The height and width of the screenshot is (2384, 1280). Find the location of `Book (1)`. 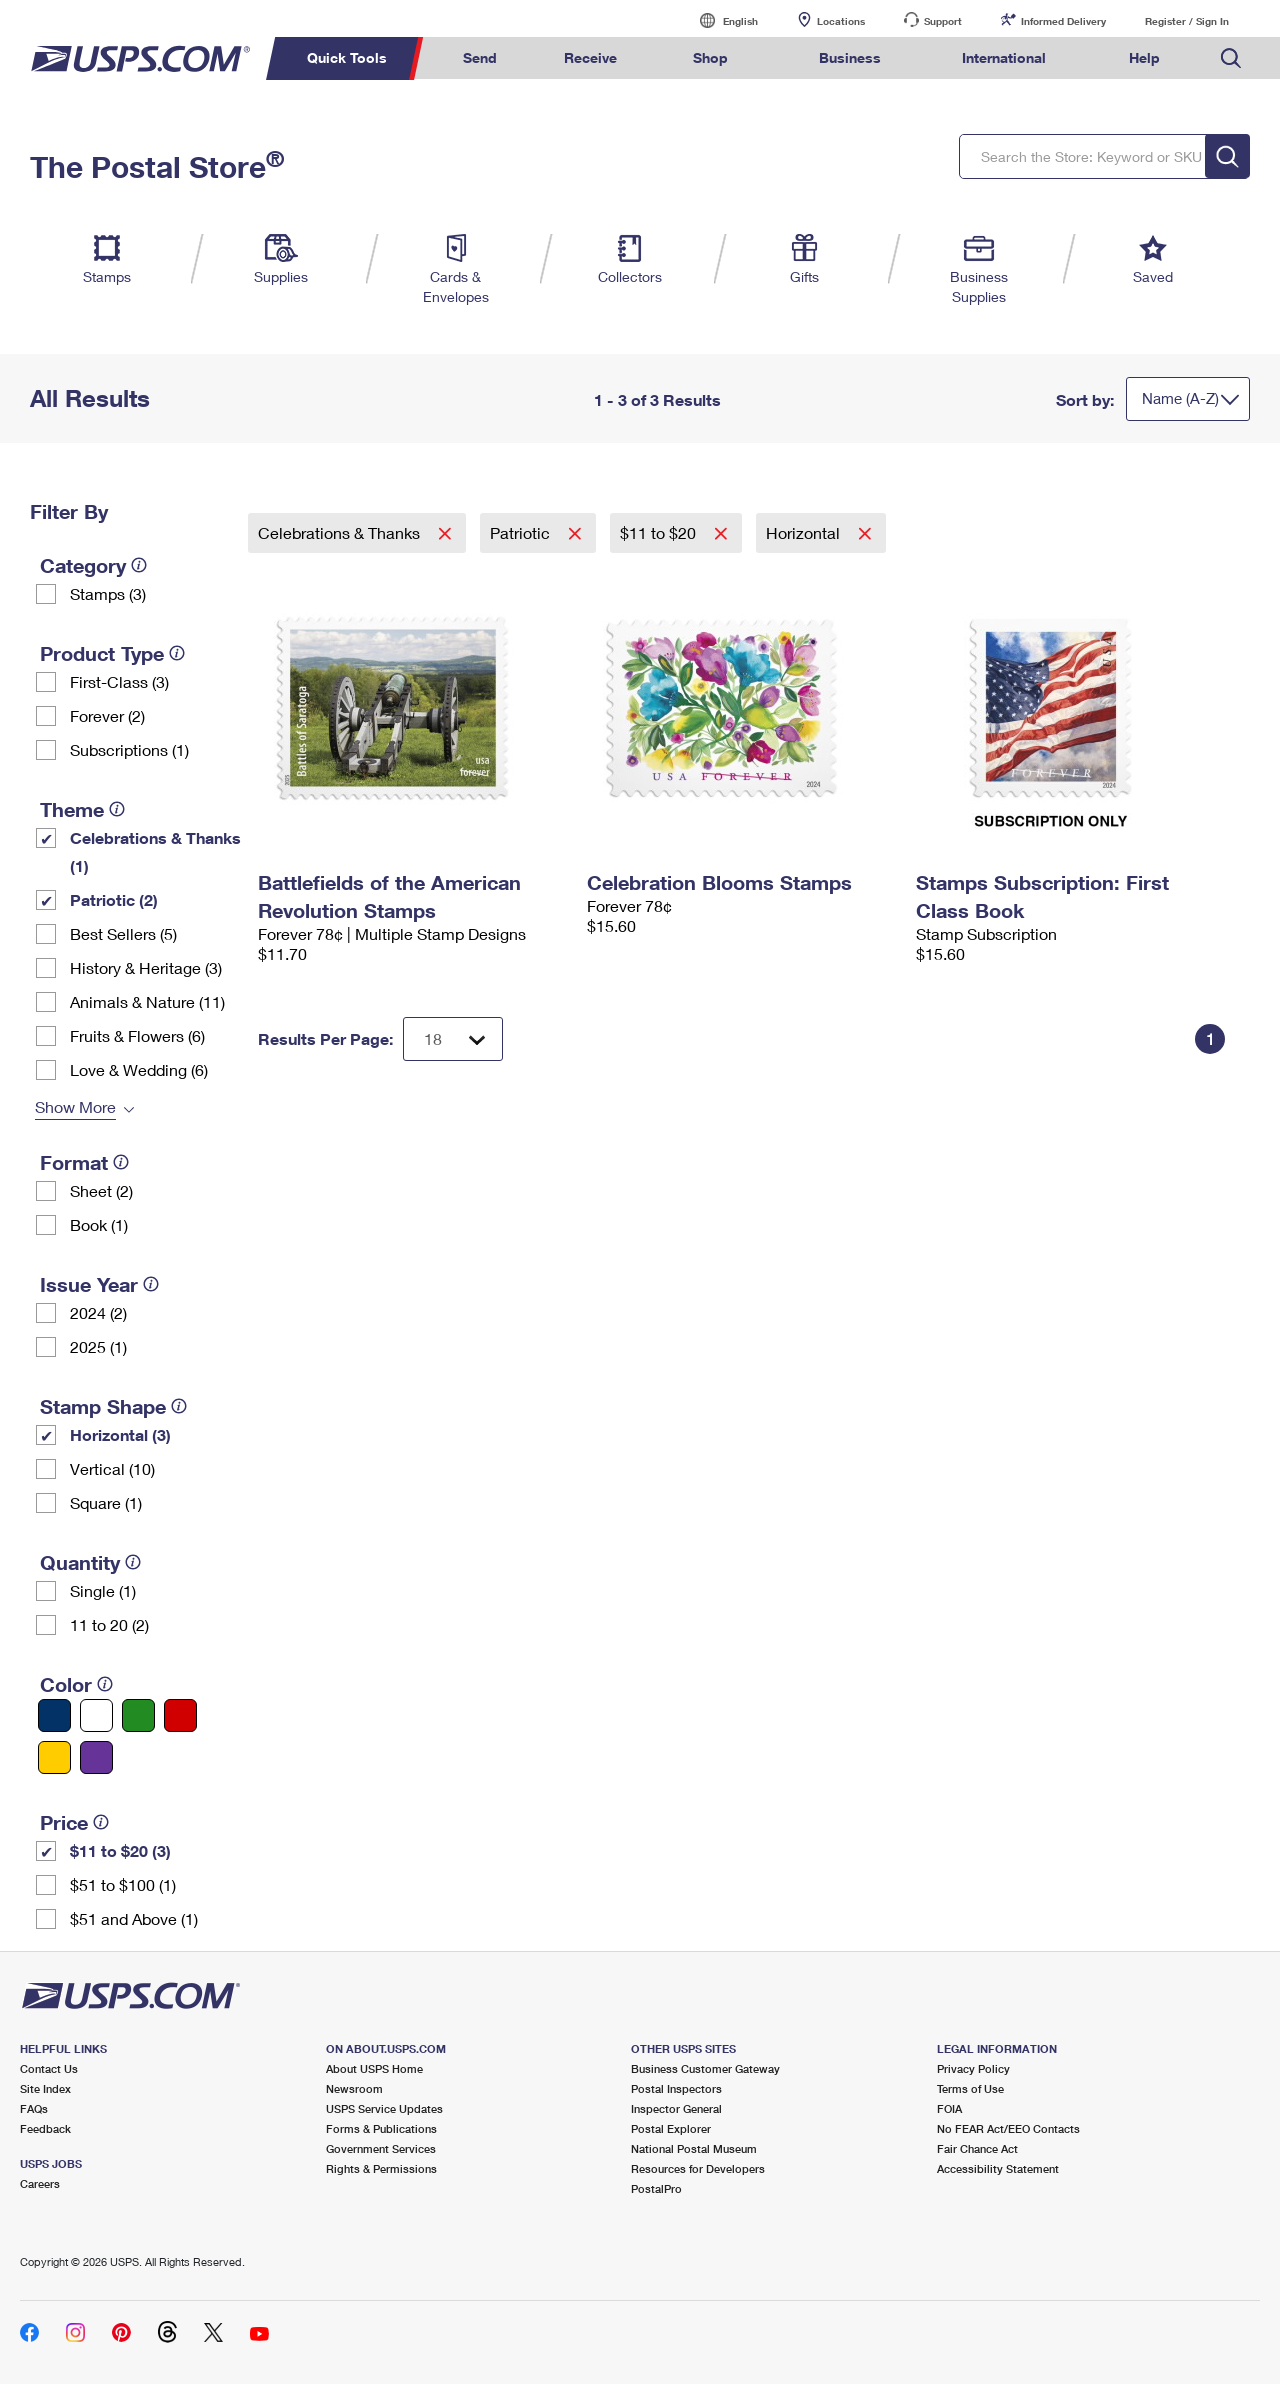

Book (1) is located at coordinates (99, 1224).